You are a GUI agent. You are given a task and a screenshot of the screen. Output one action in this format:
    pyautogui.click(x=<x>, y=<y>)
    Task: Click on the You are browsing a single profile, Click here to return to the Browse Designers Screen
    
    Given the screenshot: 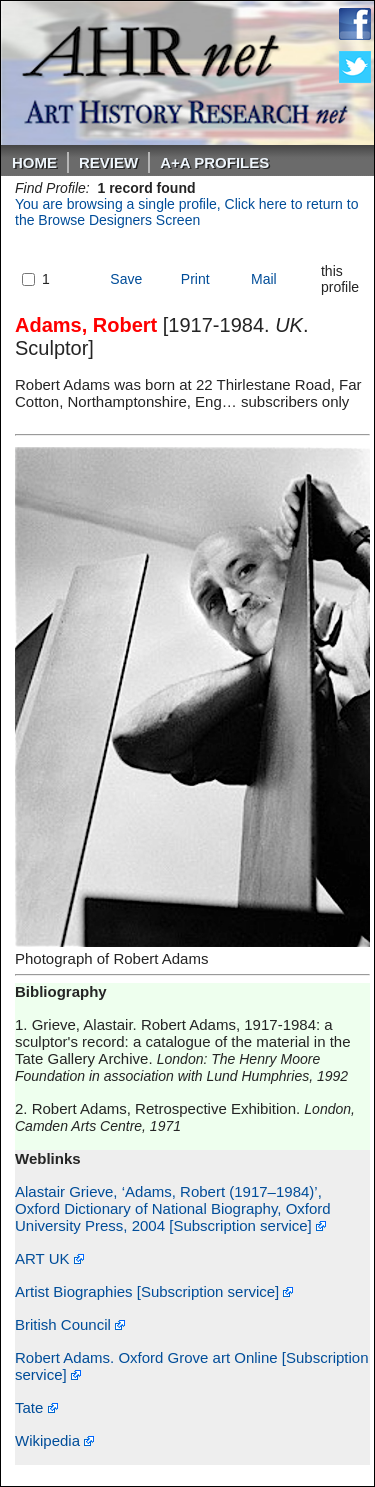 What is the action you would take?
    pyautogui.click(x=186, y=212)
    